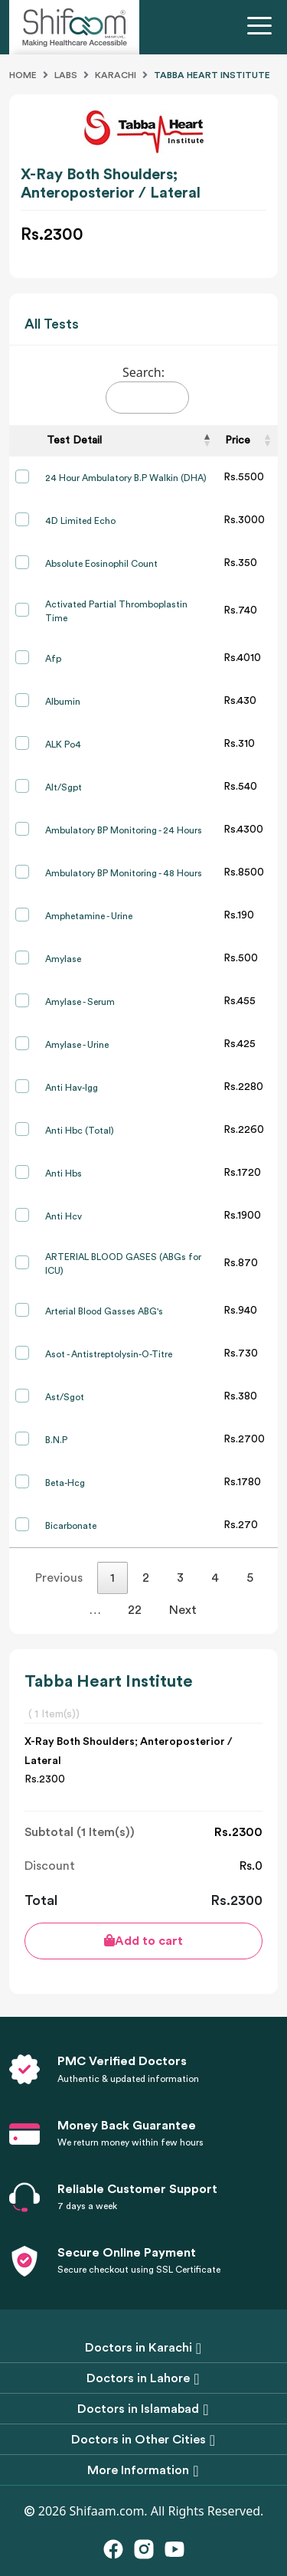  I want to click on Amylase - Urine, so click(77, 1044).